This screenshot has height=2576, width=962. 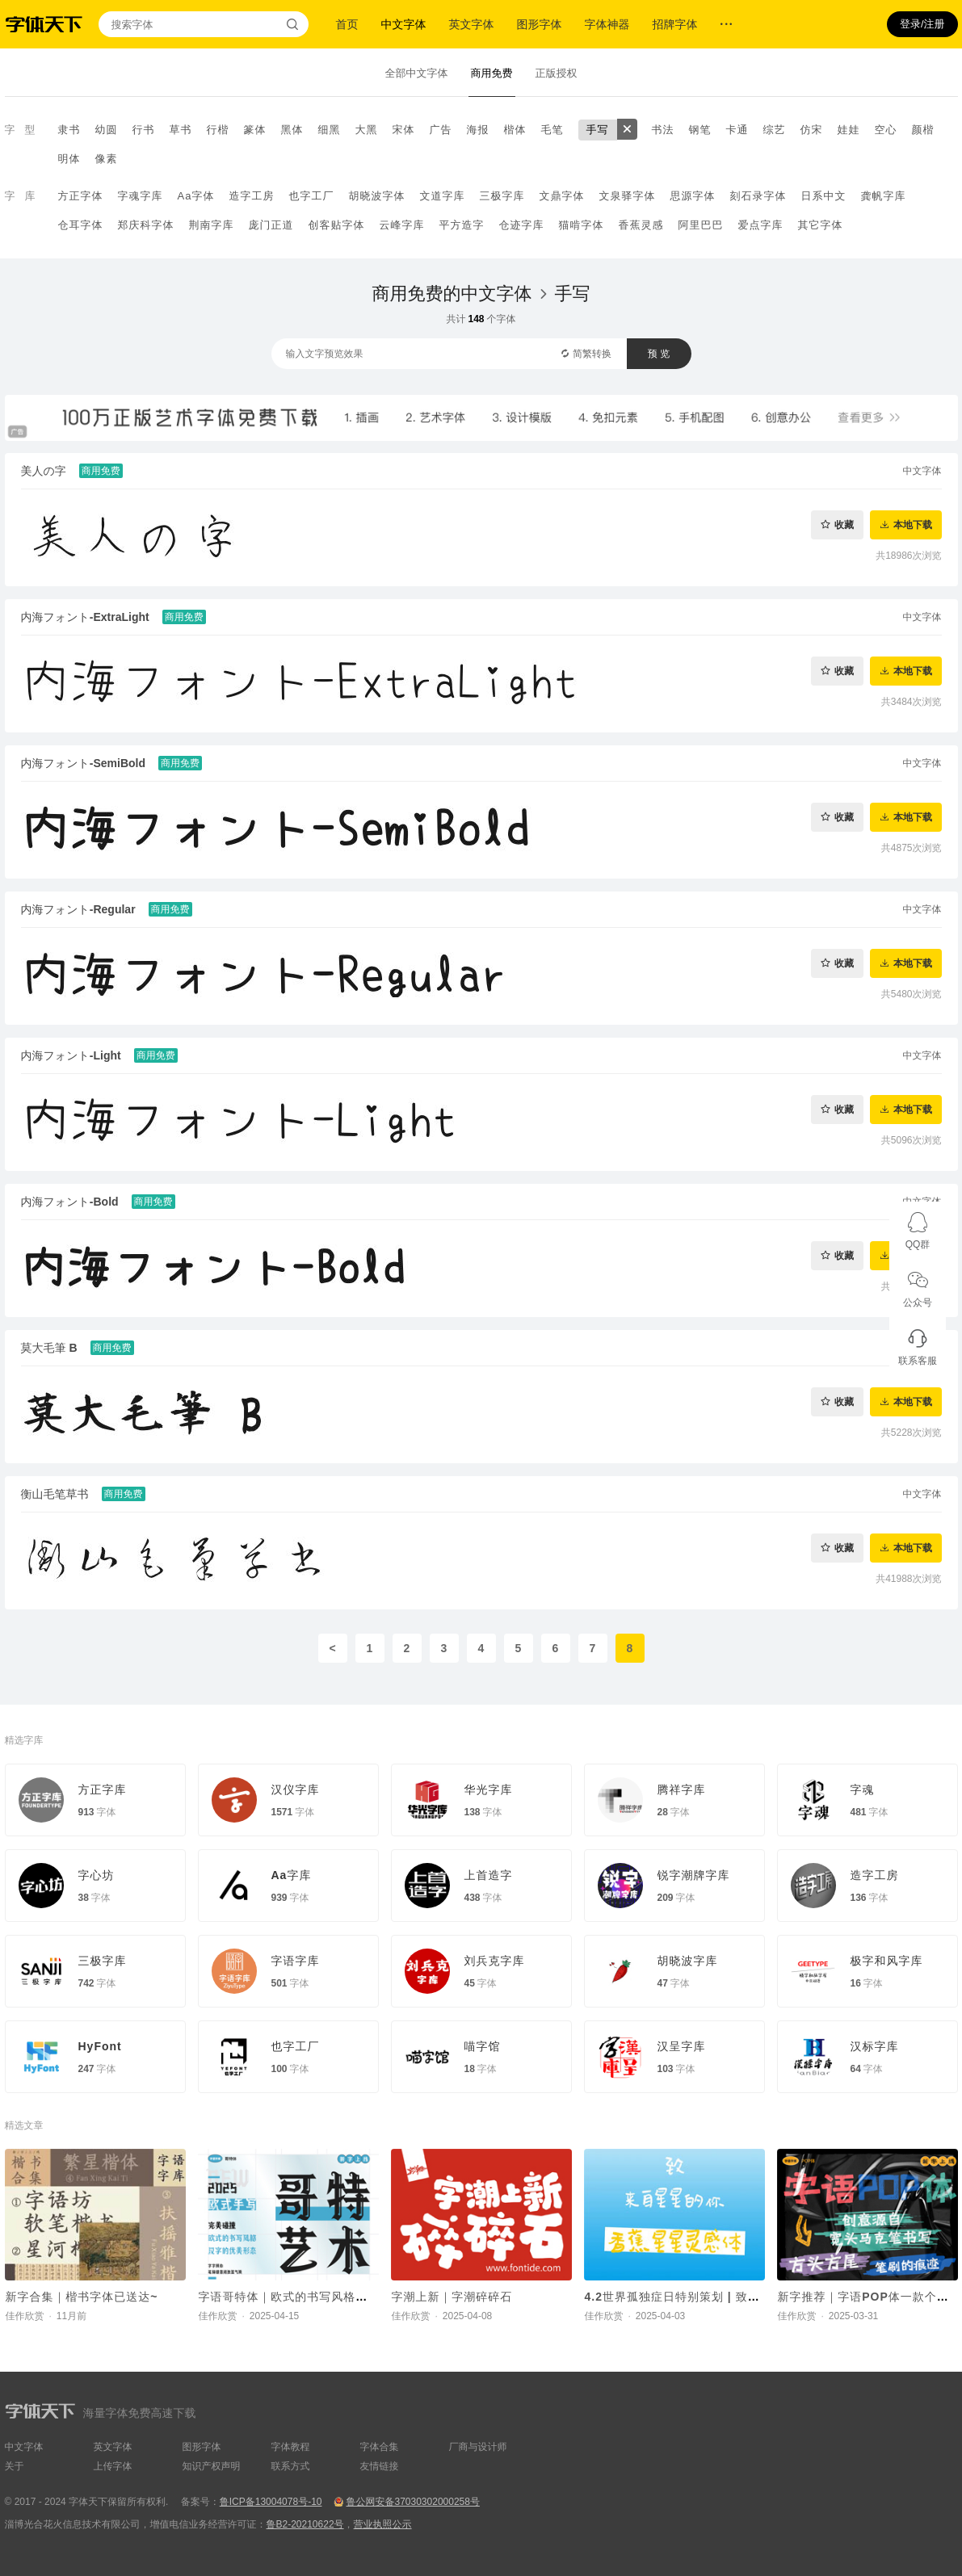 What do you see at coordinates (25, 2316) in the screenshot?
I see `佳作欣赏` at bounding box center [25, 2316].